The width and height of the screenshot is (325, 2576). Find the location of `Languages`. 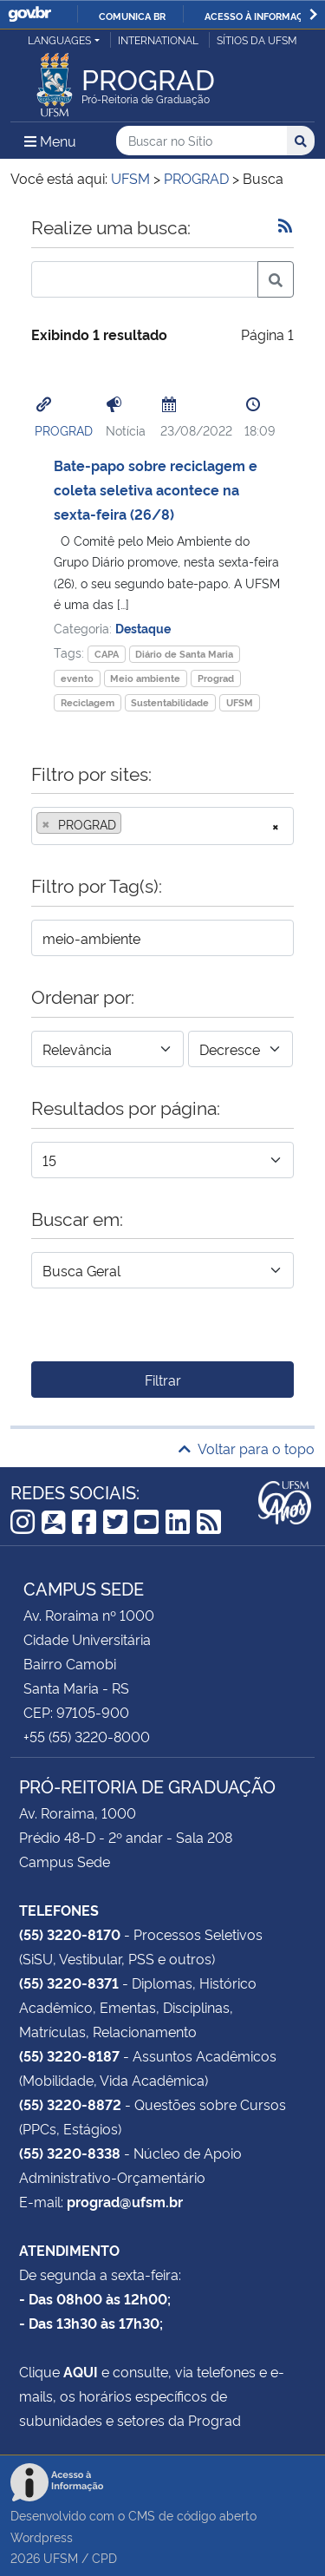

Languages is located at coordinates (59, 39).